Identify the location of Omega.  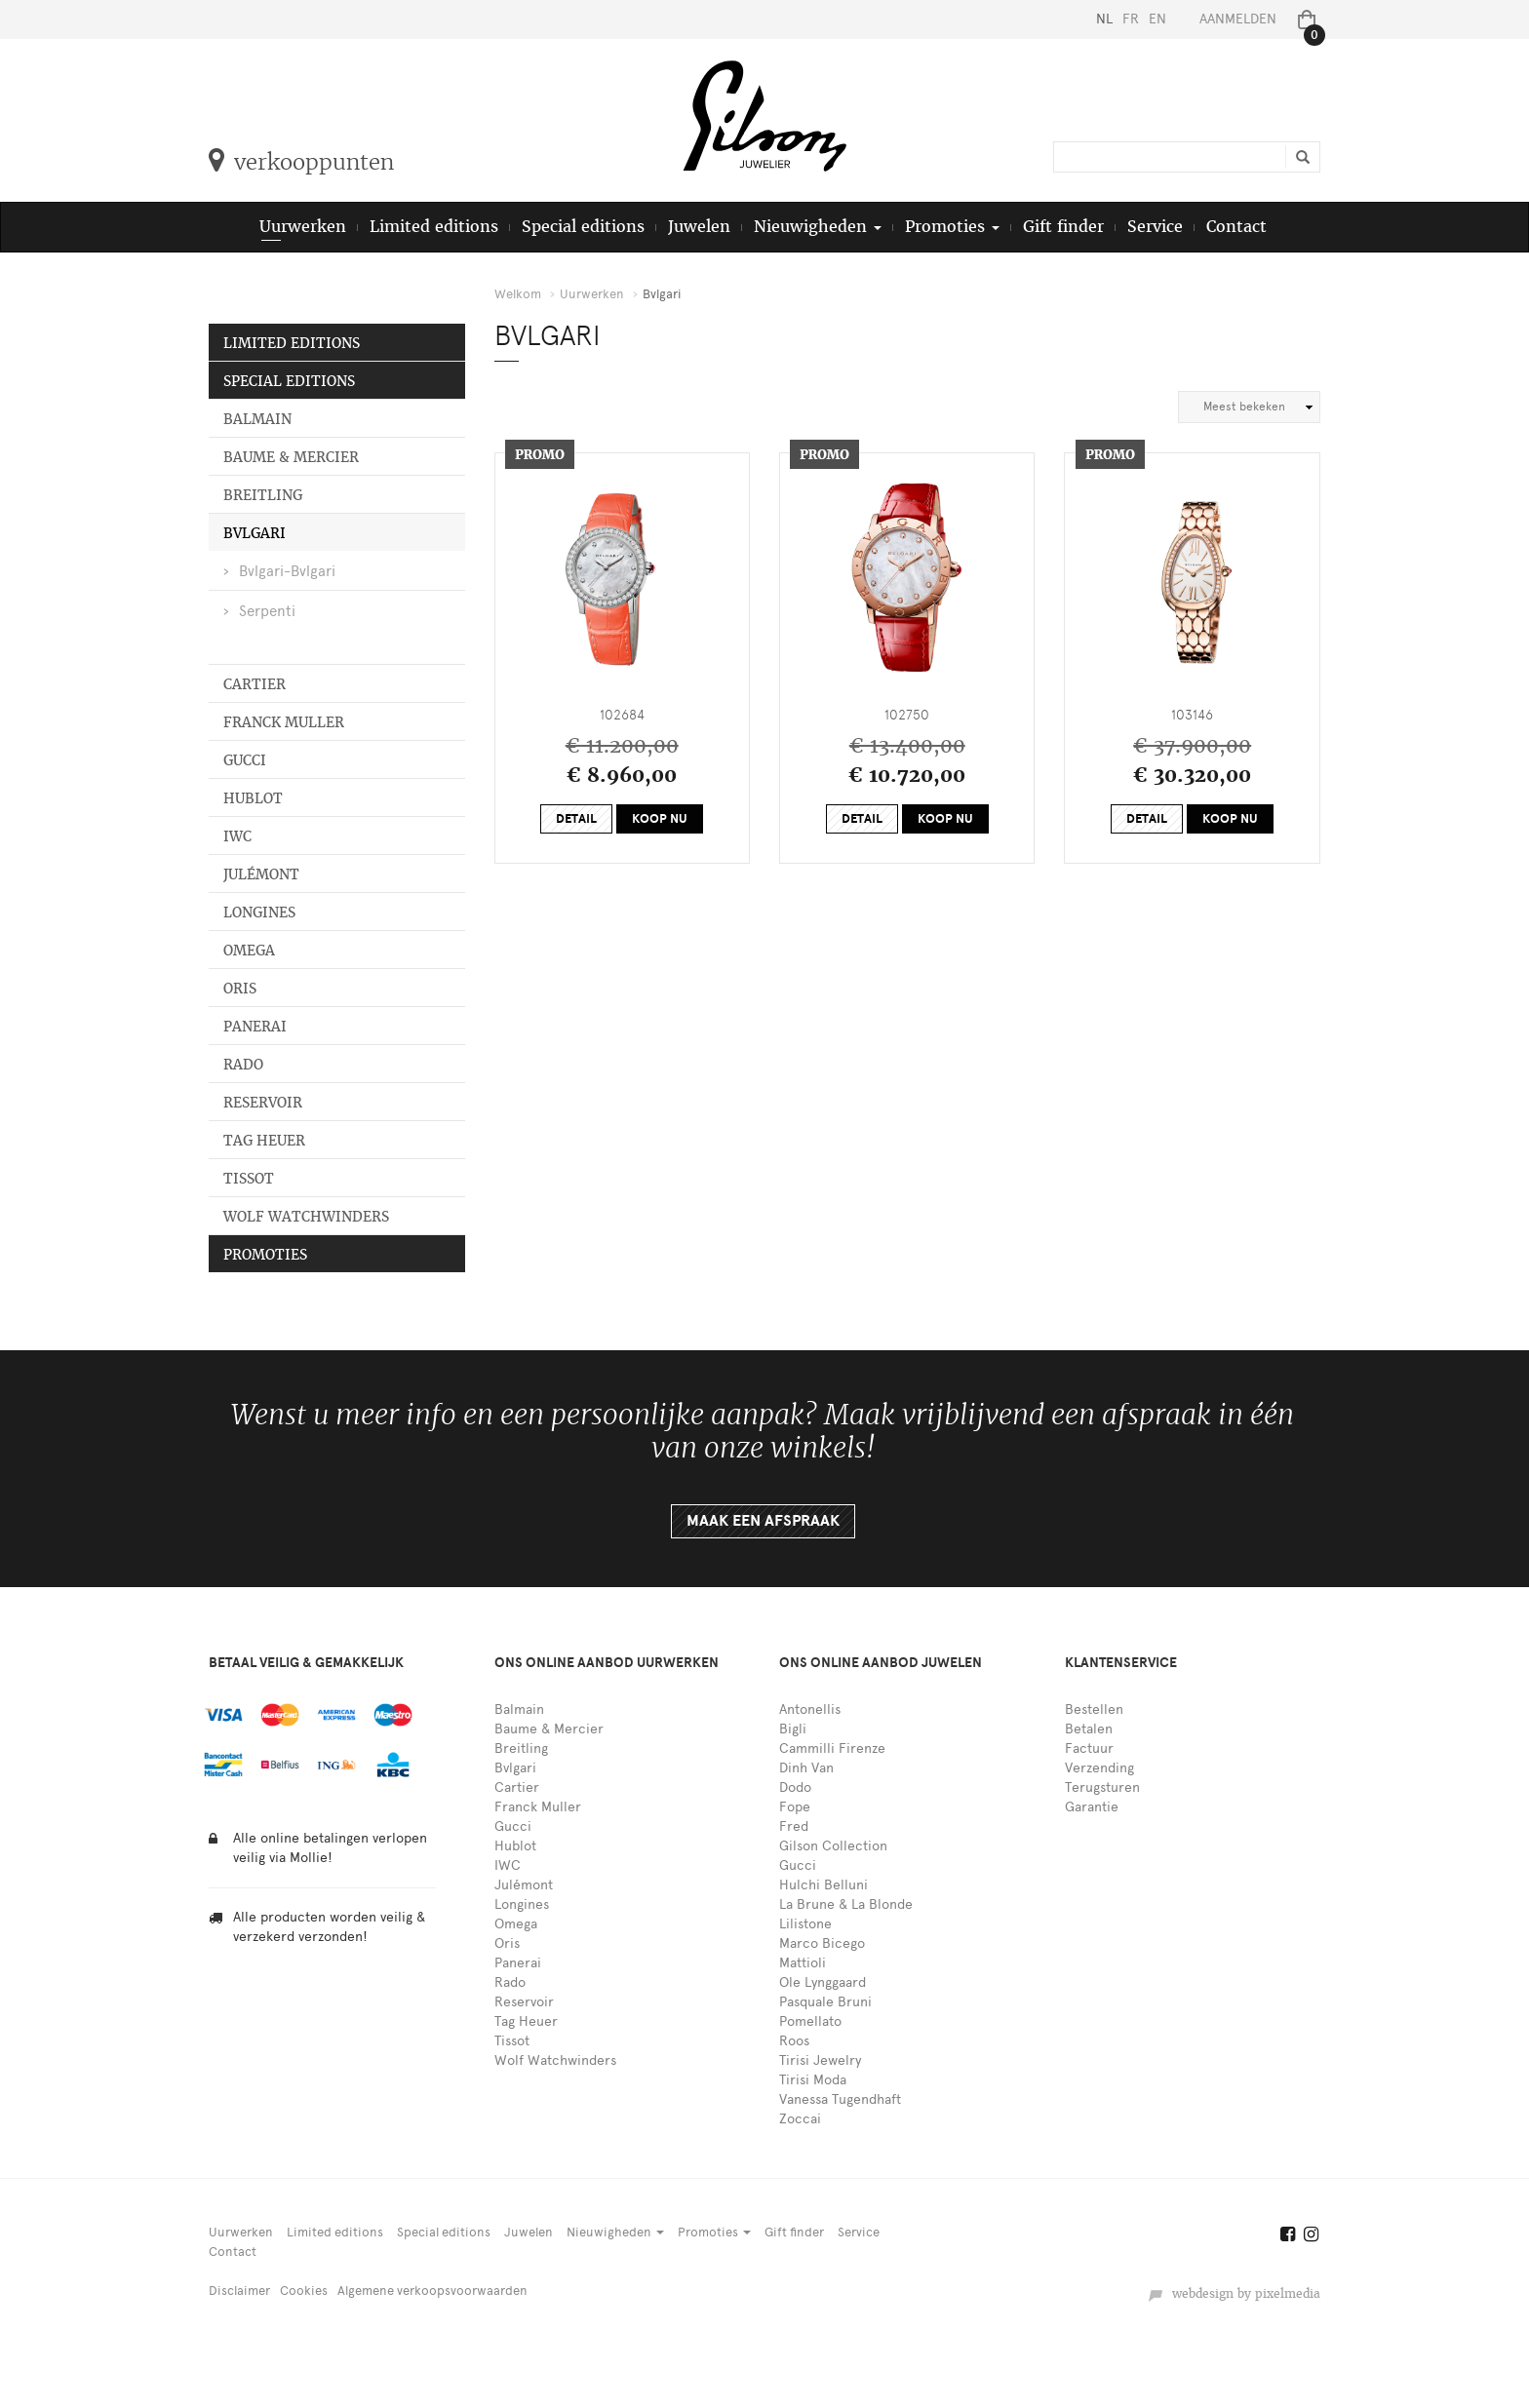
(249, 950).